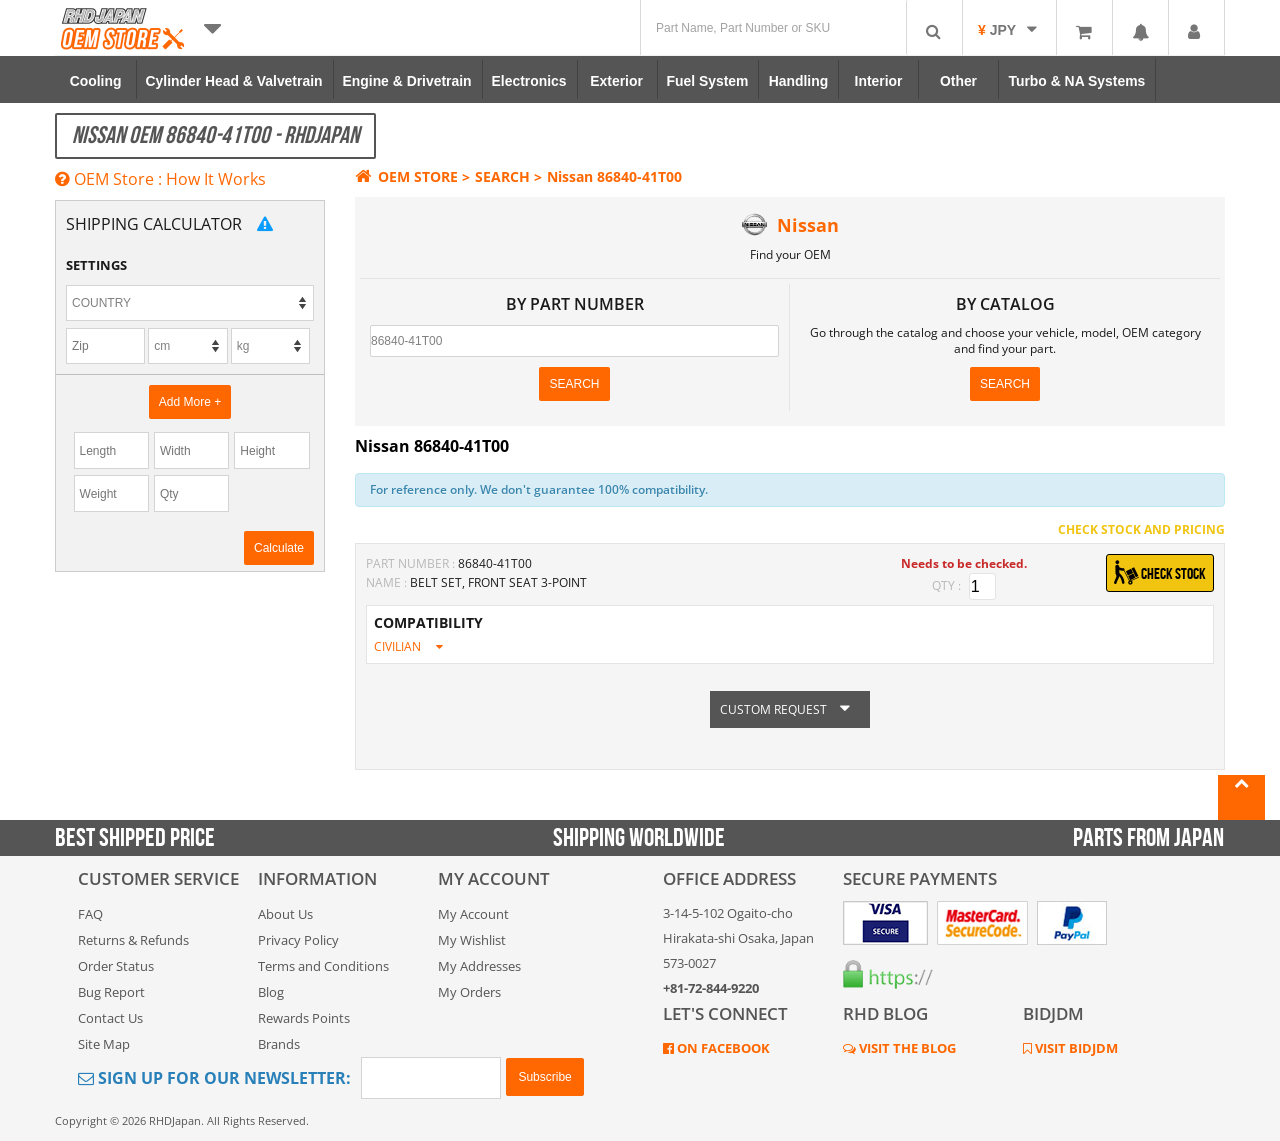 This screenshot has height=1141, width=1280. What do you see at coordinates (285, 914) in the screenshot?
I see `About Us` at bounding box center [285, 914].